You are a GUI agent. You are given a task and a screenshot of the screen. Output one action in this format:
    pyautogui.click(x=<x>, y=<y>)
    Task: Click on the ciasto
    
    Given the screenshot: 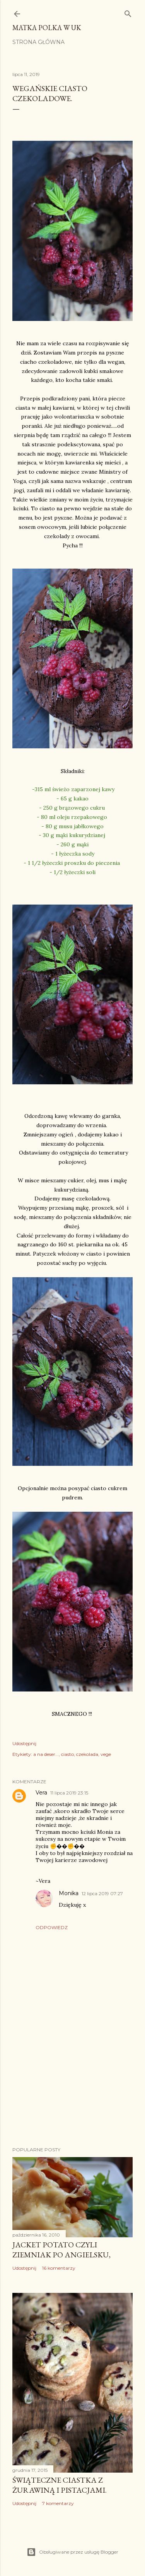 What is the action you would take?
    pyautogui.click(x=67, y=1754)
    